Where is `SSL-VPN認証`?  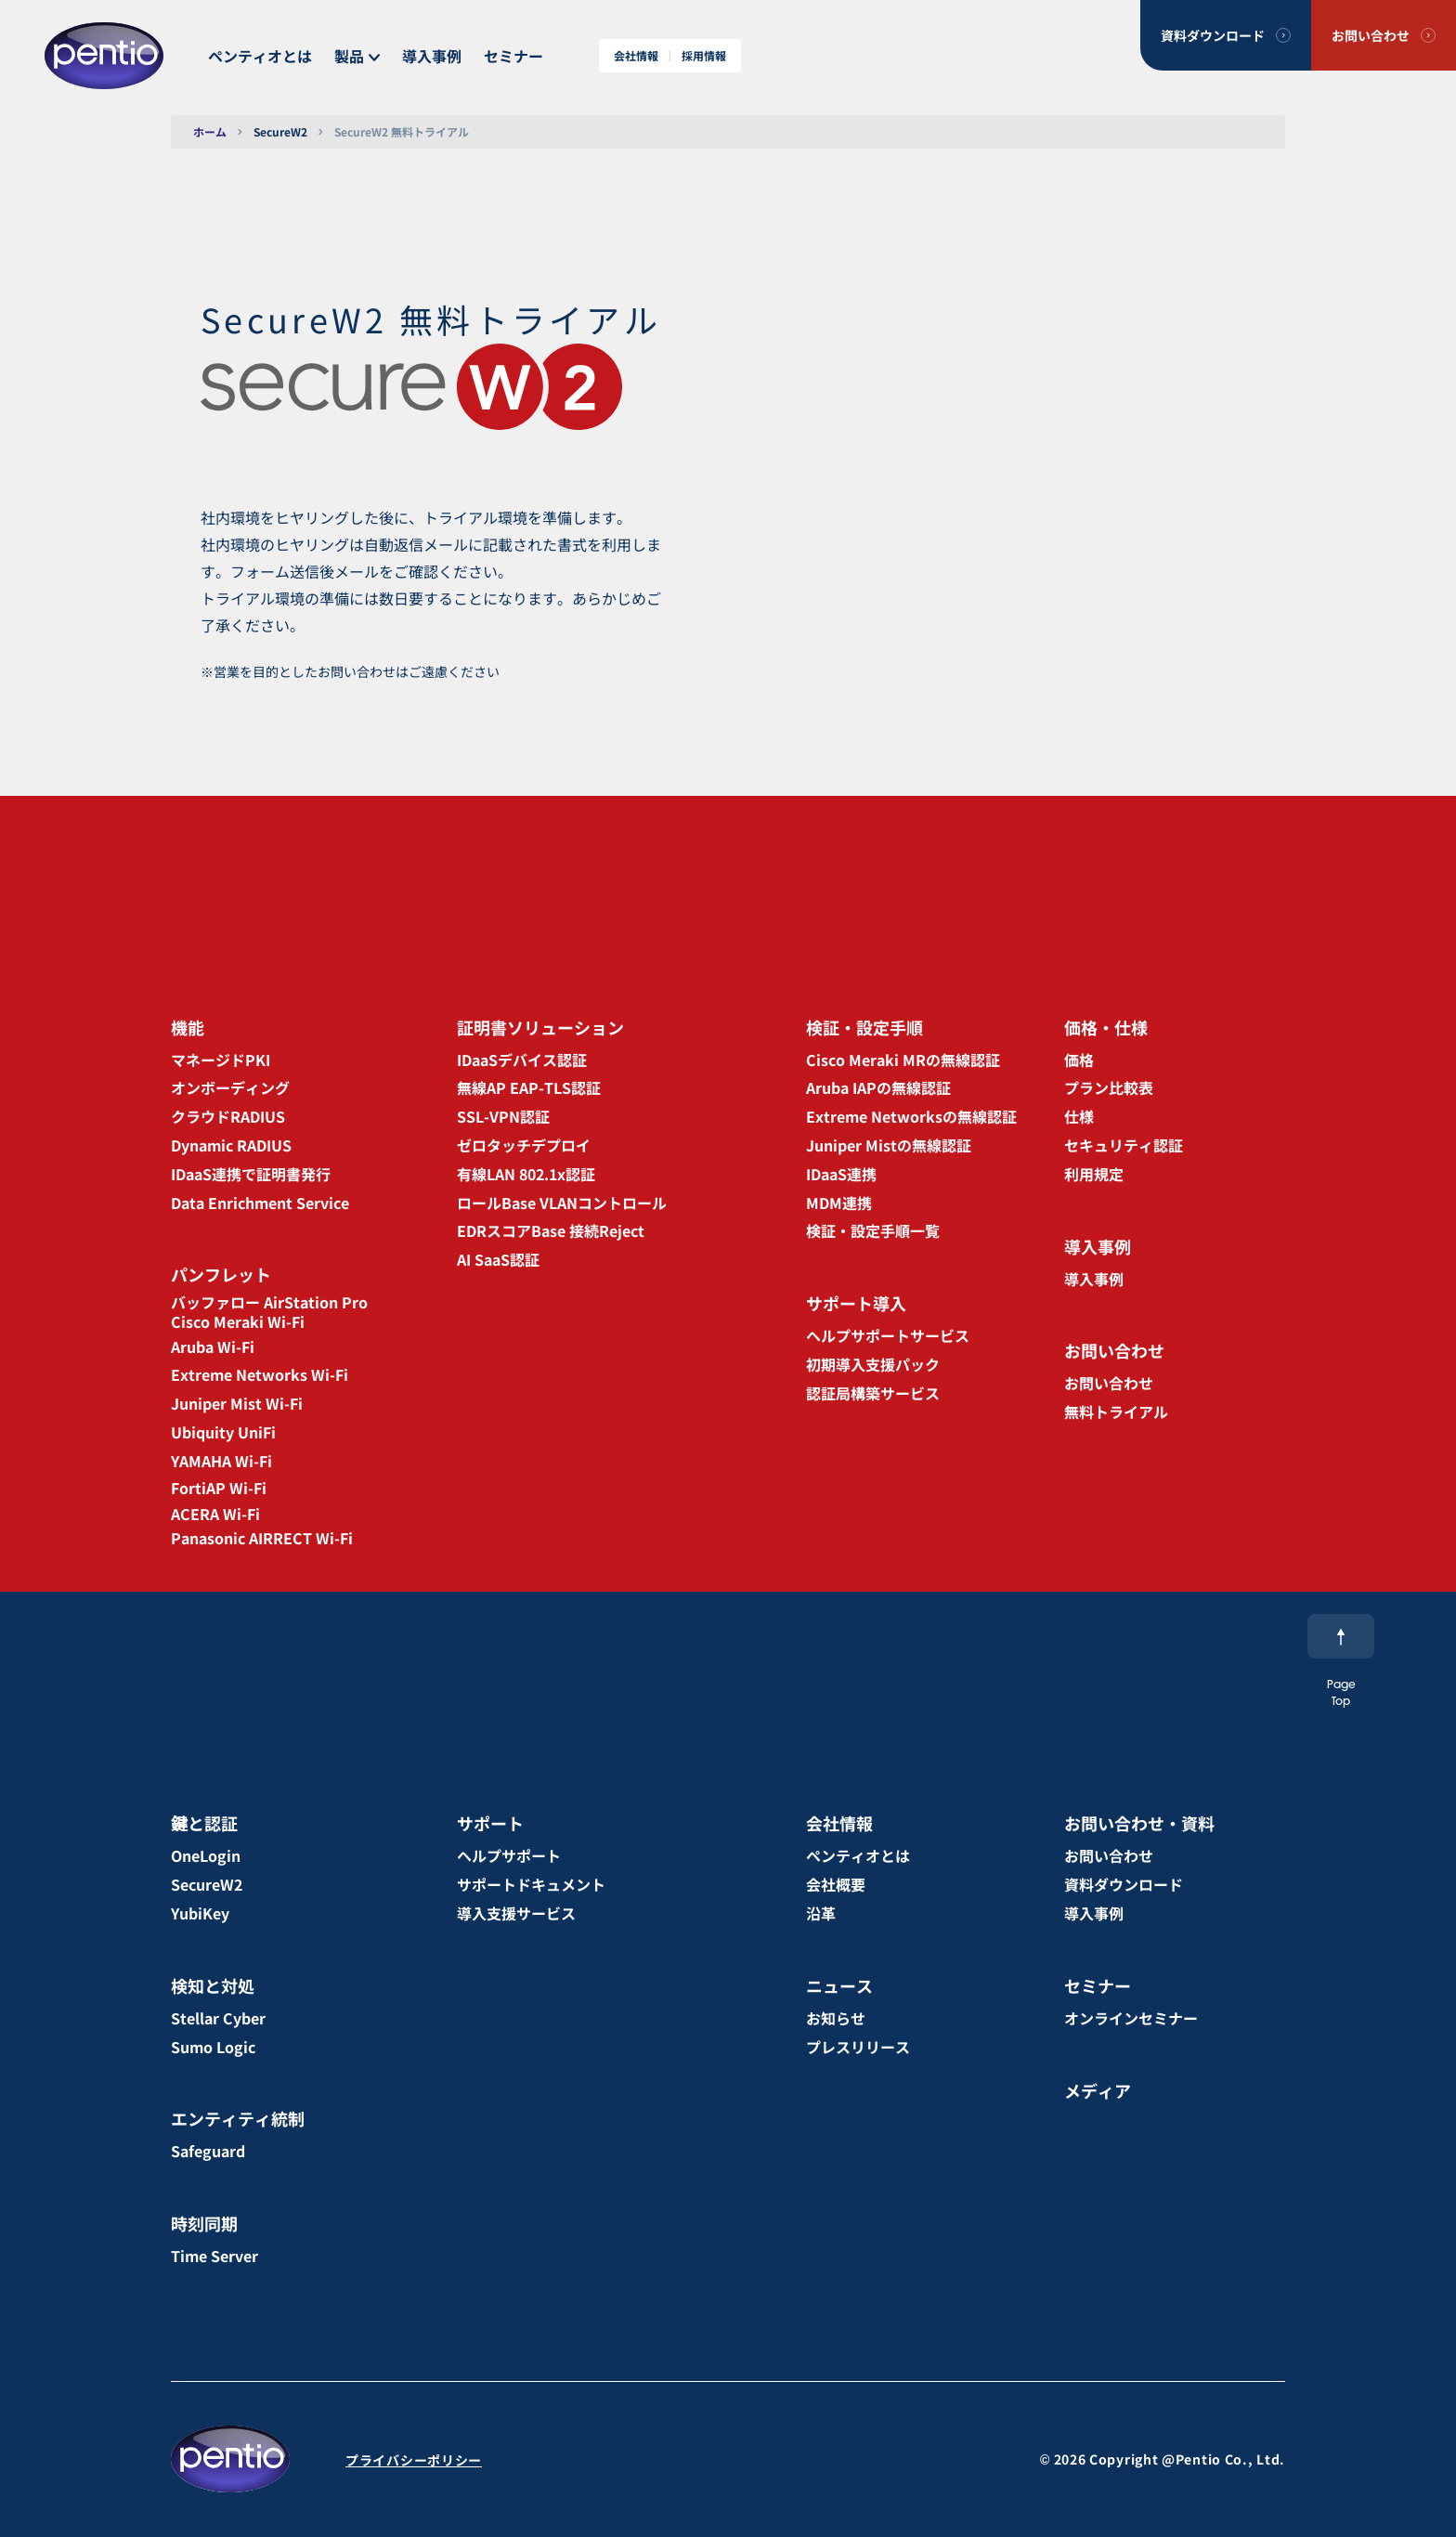
SSL-VPN認証 is located at coordinates (503, 1116).